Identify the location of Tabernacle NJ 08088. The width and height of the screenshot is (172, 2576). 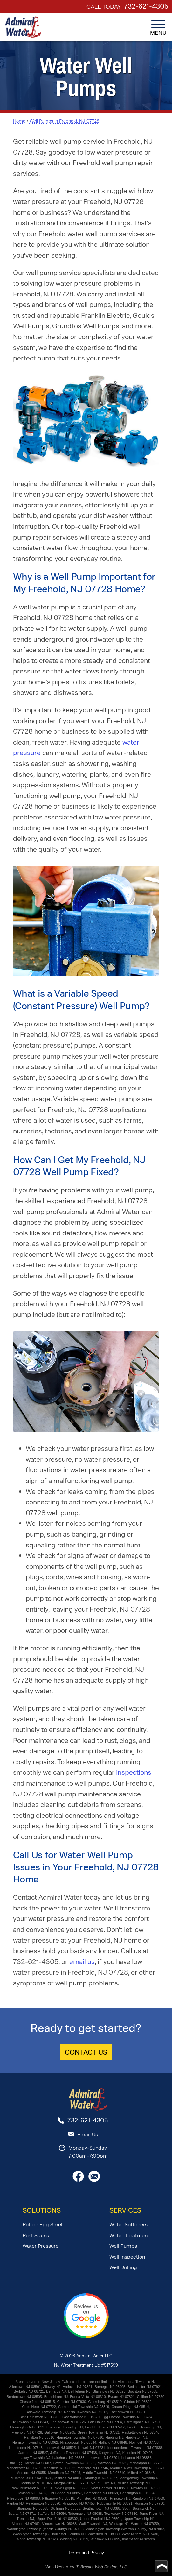
(85, 2513).